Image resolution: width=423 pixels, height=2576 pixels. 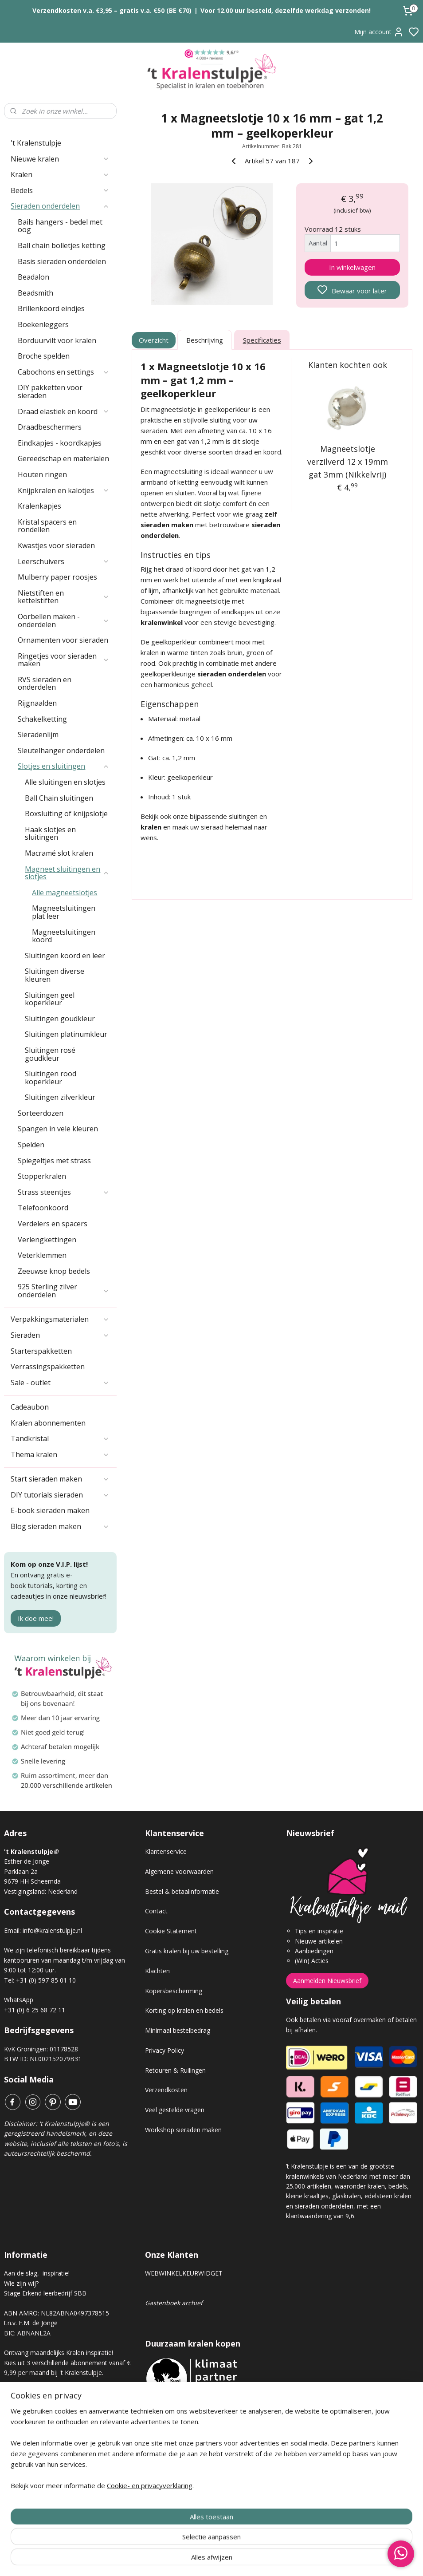 What do you see at coordinates (58, 1129) in the screenshot?
I see `Spangen in vele kleuren` at bounding box center [58, 1129].